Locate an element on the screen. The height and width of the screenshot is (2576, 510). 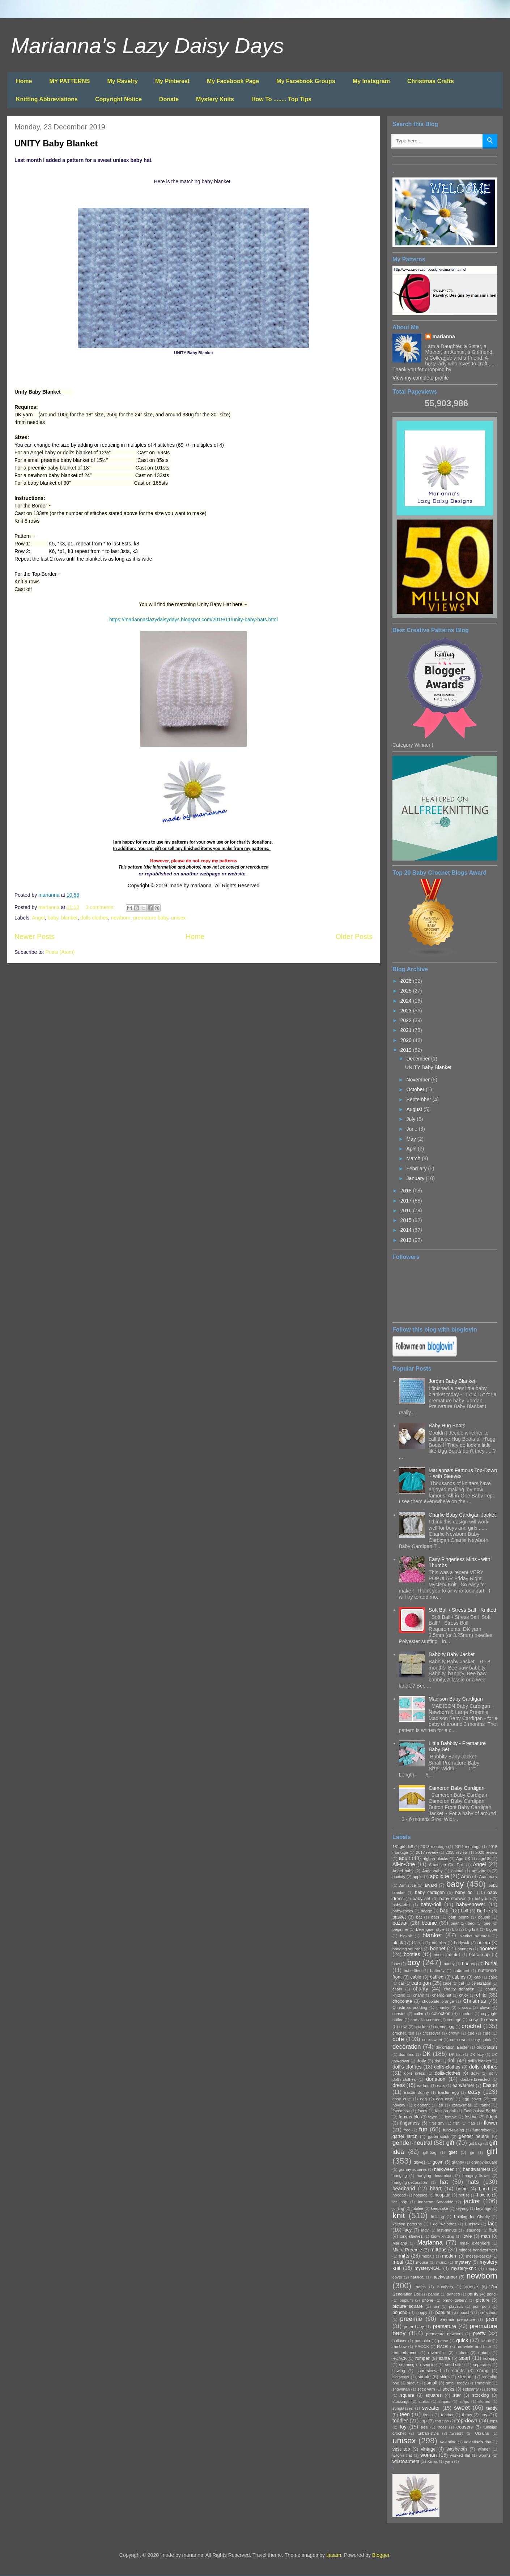
garter-stitch is located at coordinates (438, 2136).